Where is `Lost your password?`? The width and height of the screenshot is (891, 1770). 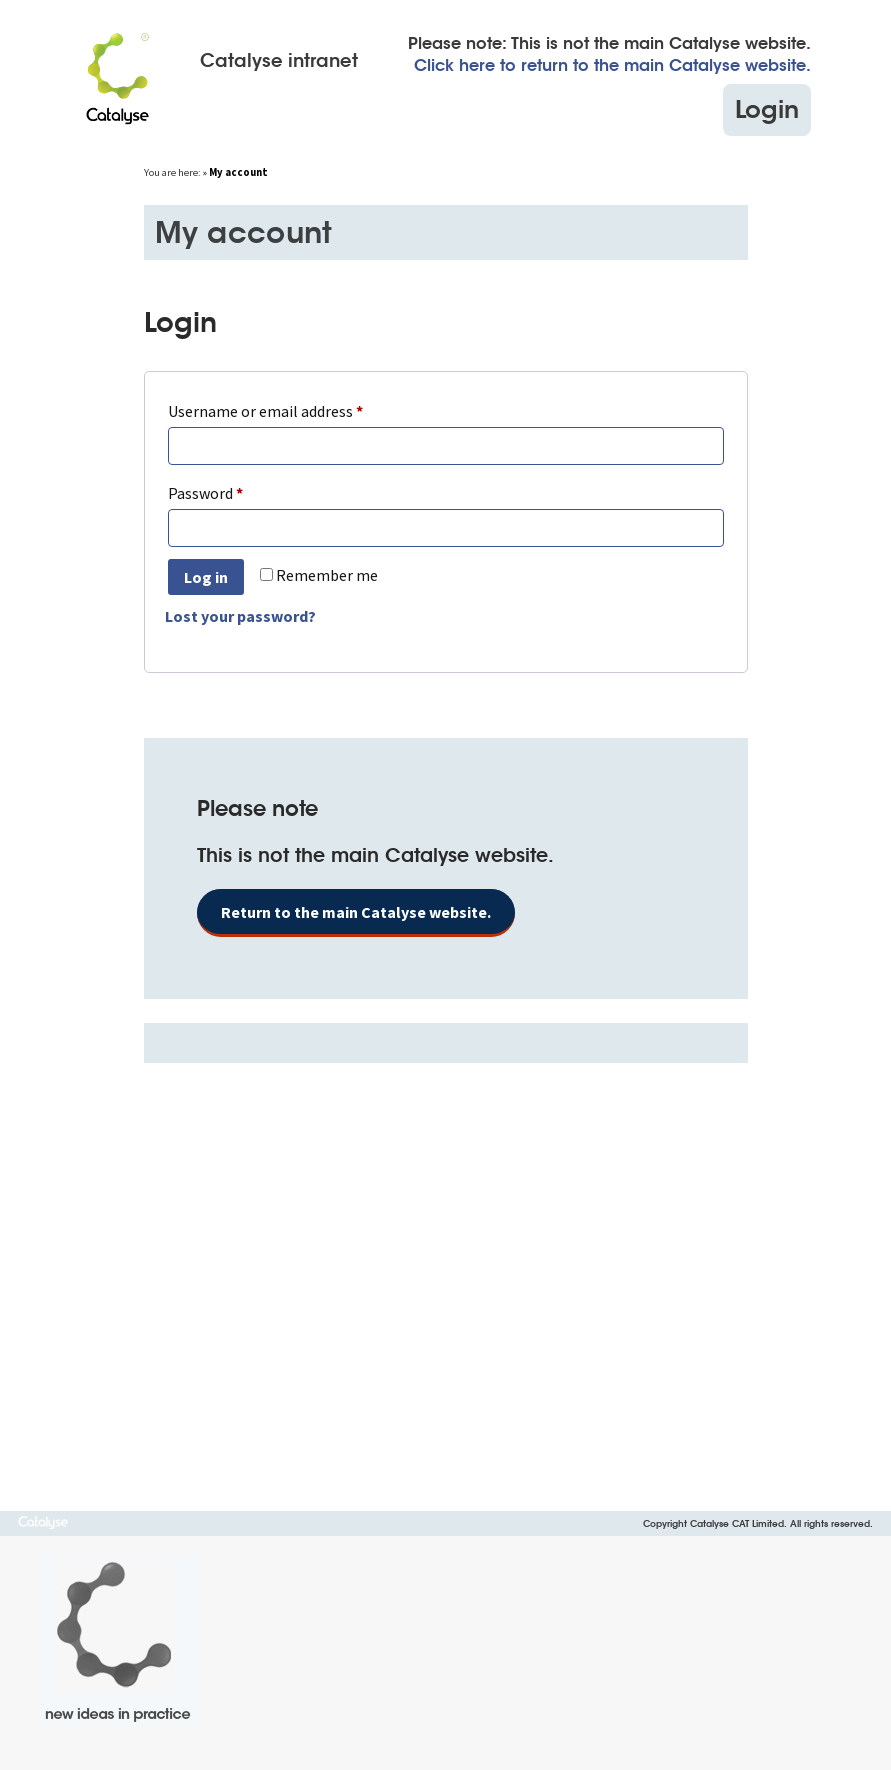 Lost your password? is located at coordinates (240, 616).